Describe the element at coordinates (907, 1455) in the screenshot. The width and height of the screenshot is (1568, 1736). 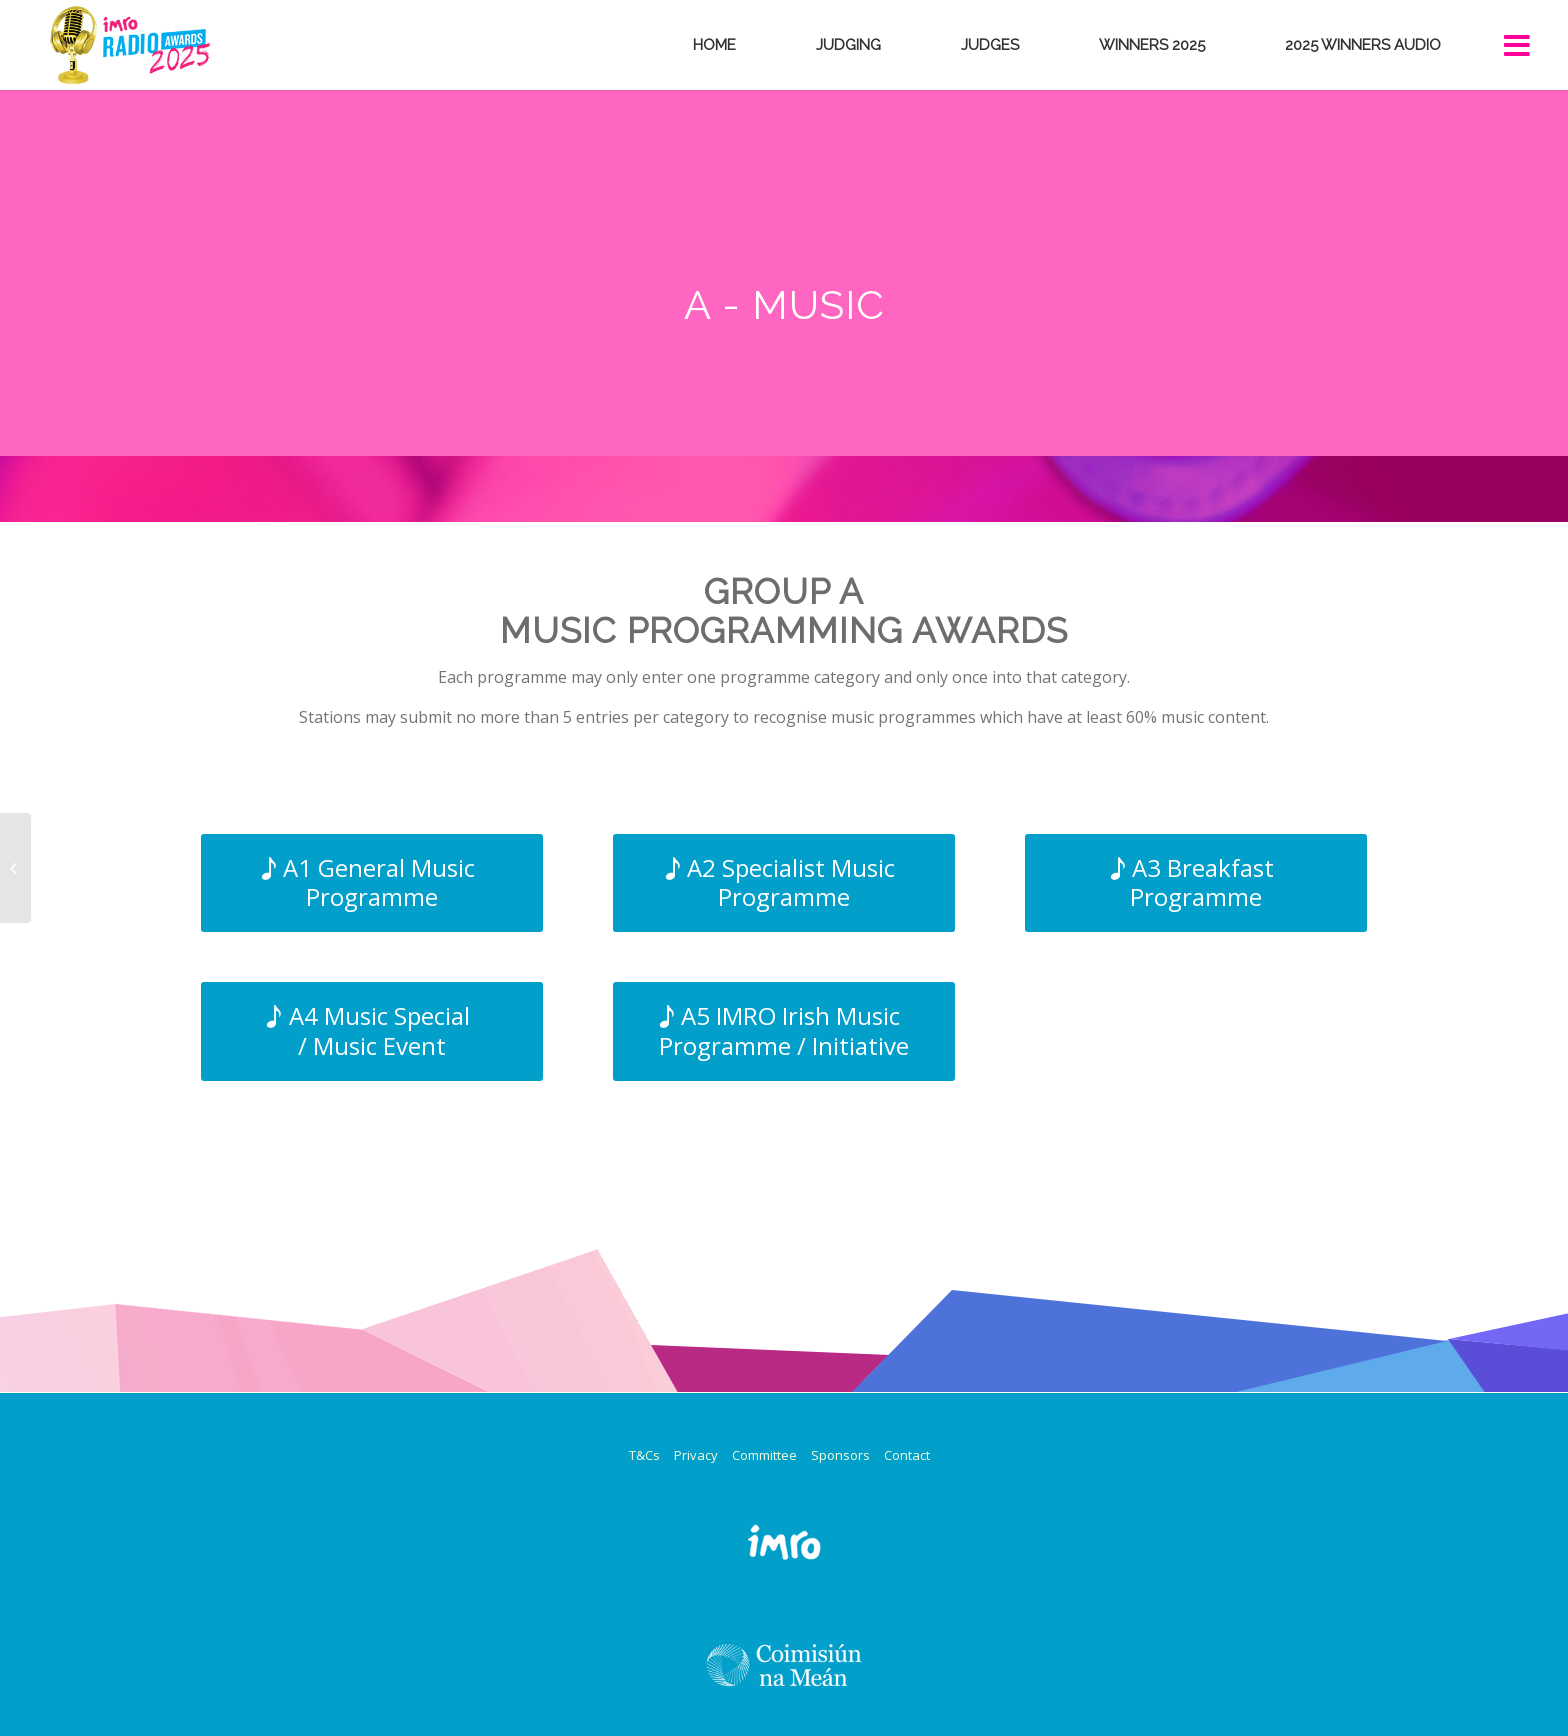
I see `Contact` at that location.